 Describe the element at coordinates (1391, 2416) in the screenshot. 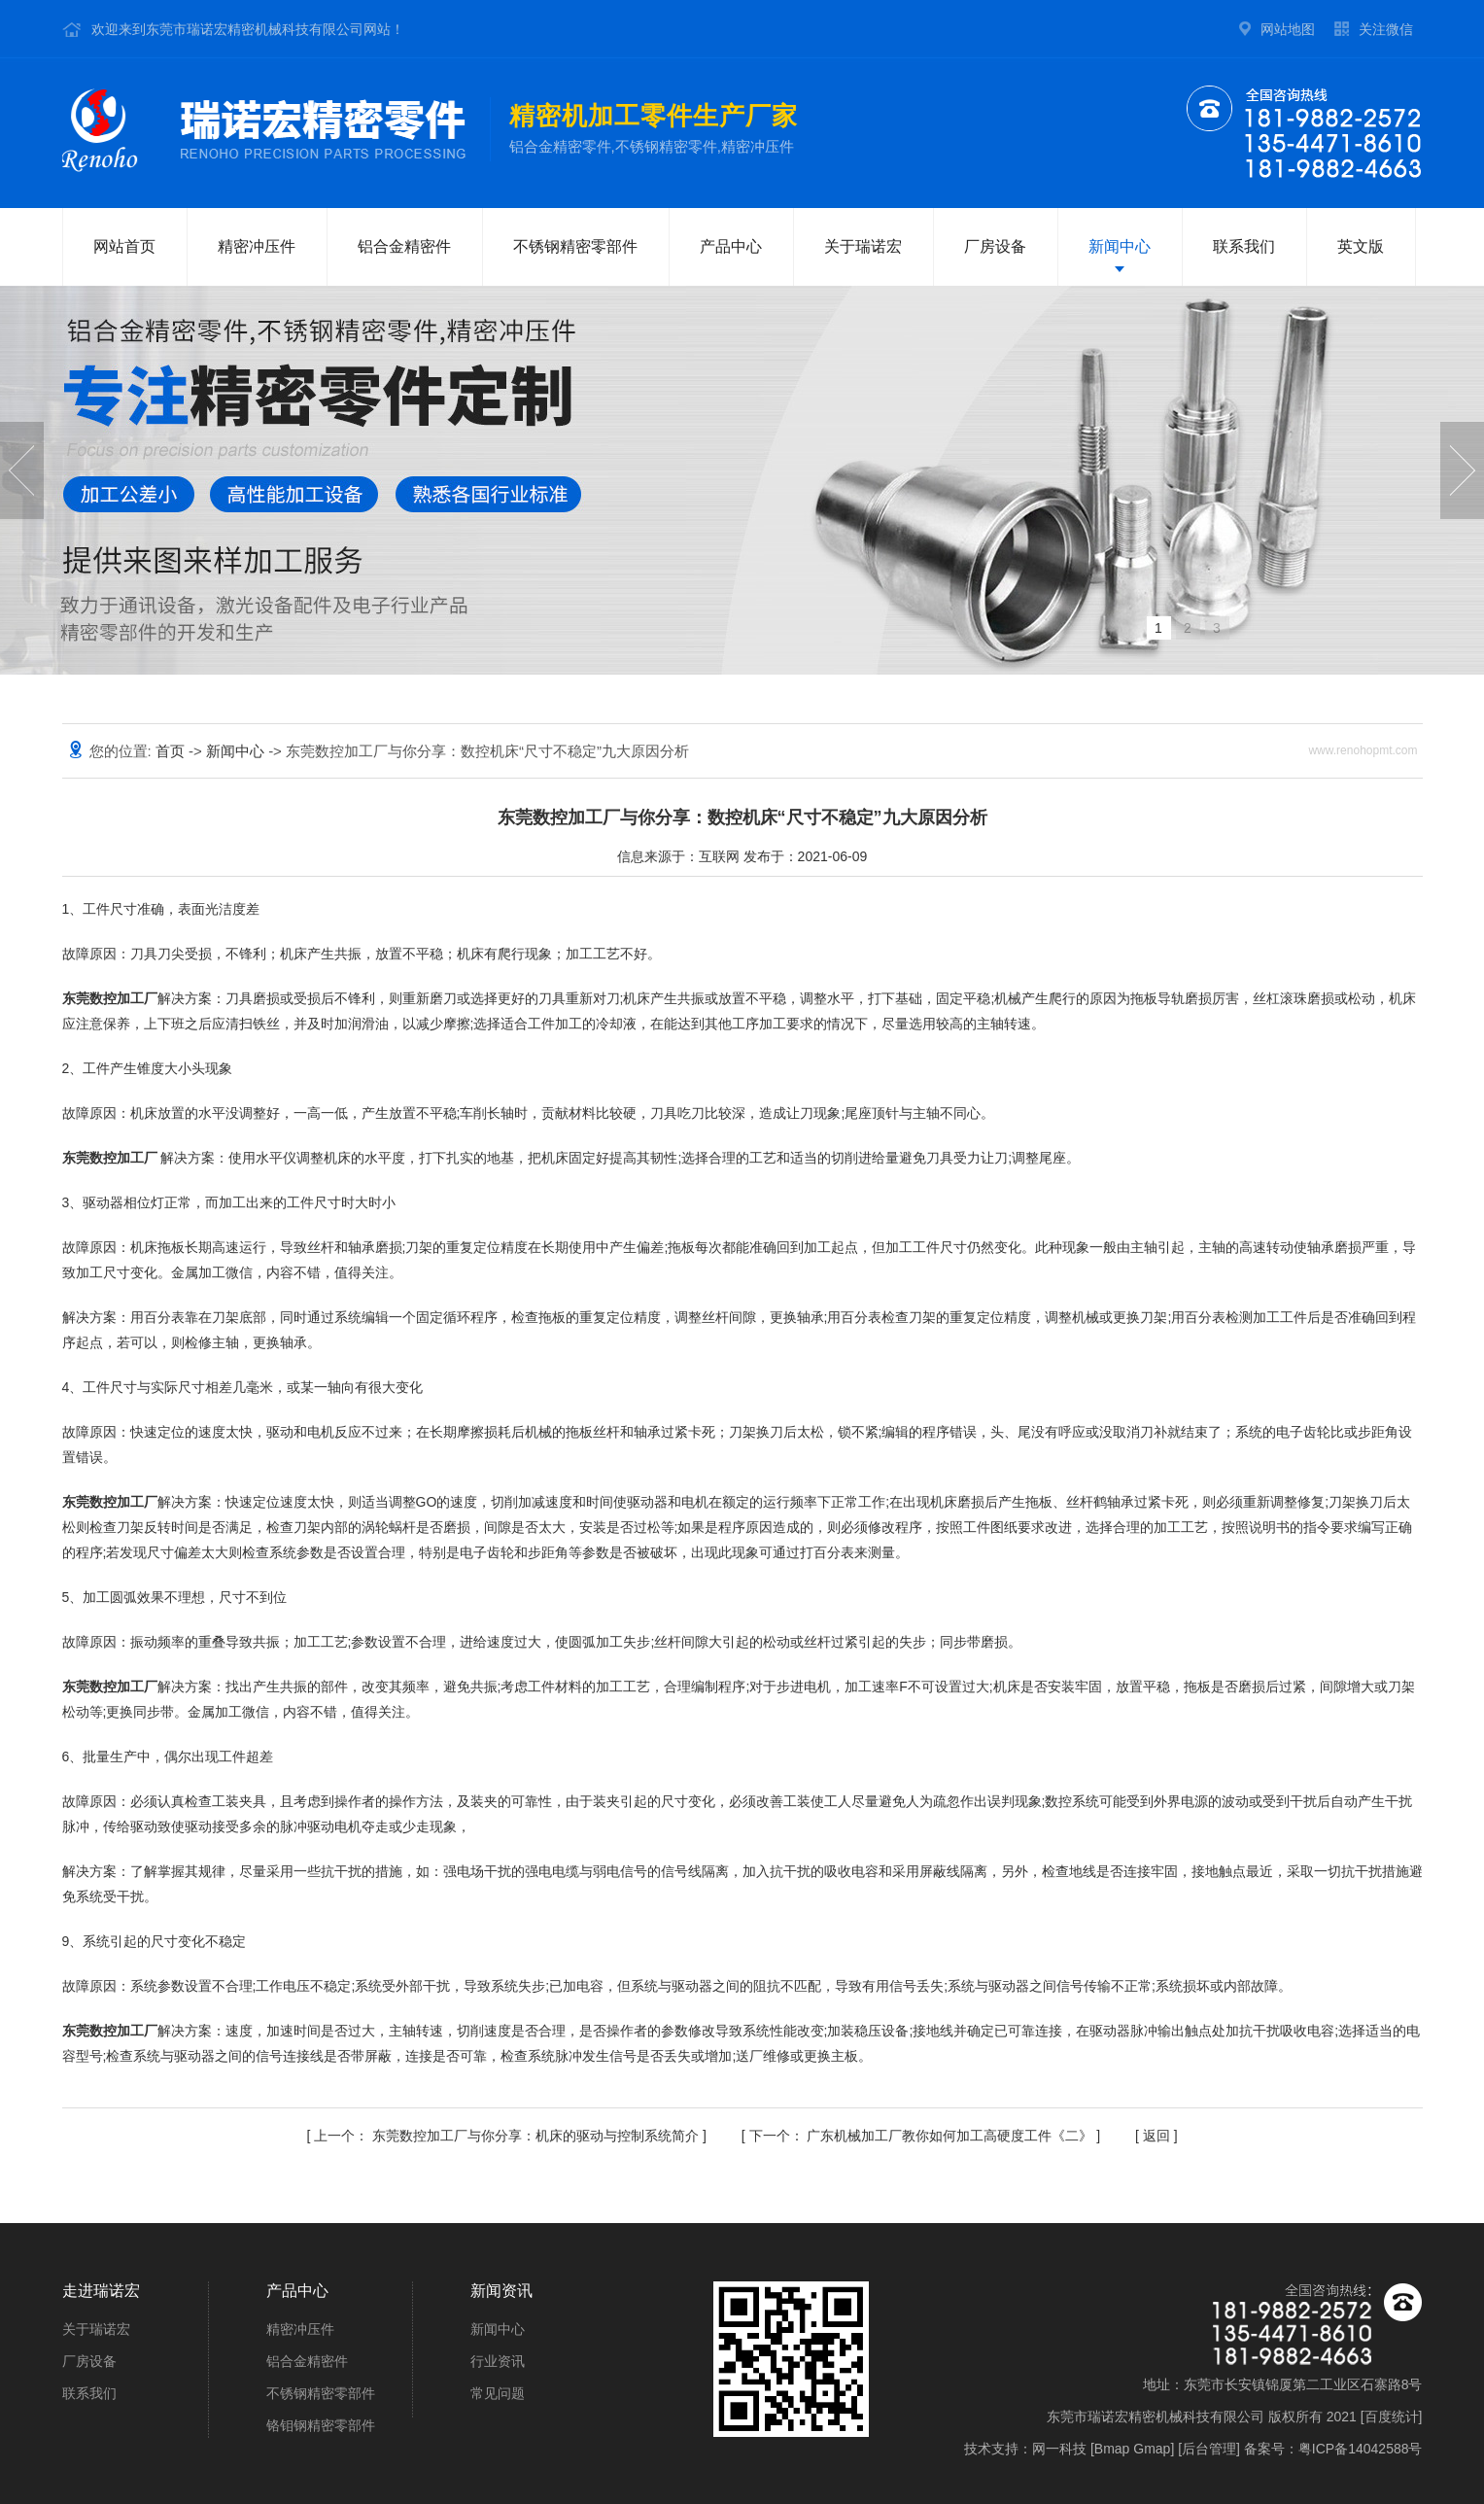

I see `百度统计` at that location.